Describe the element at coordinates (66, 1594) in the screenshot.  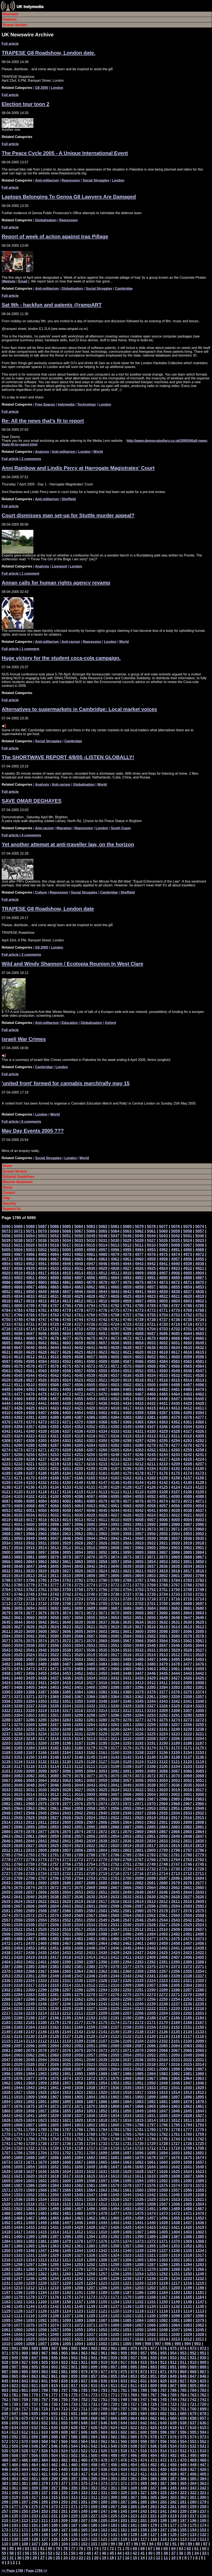
I see `3742` at that location.